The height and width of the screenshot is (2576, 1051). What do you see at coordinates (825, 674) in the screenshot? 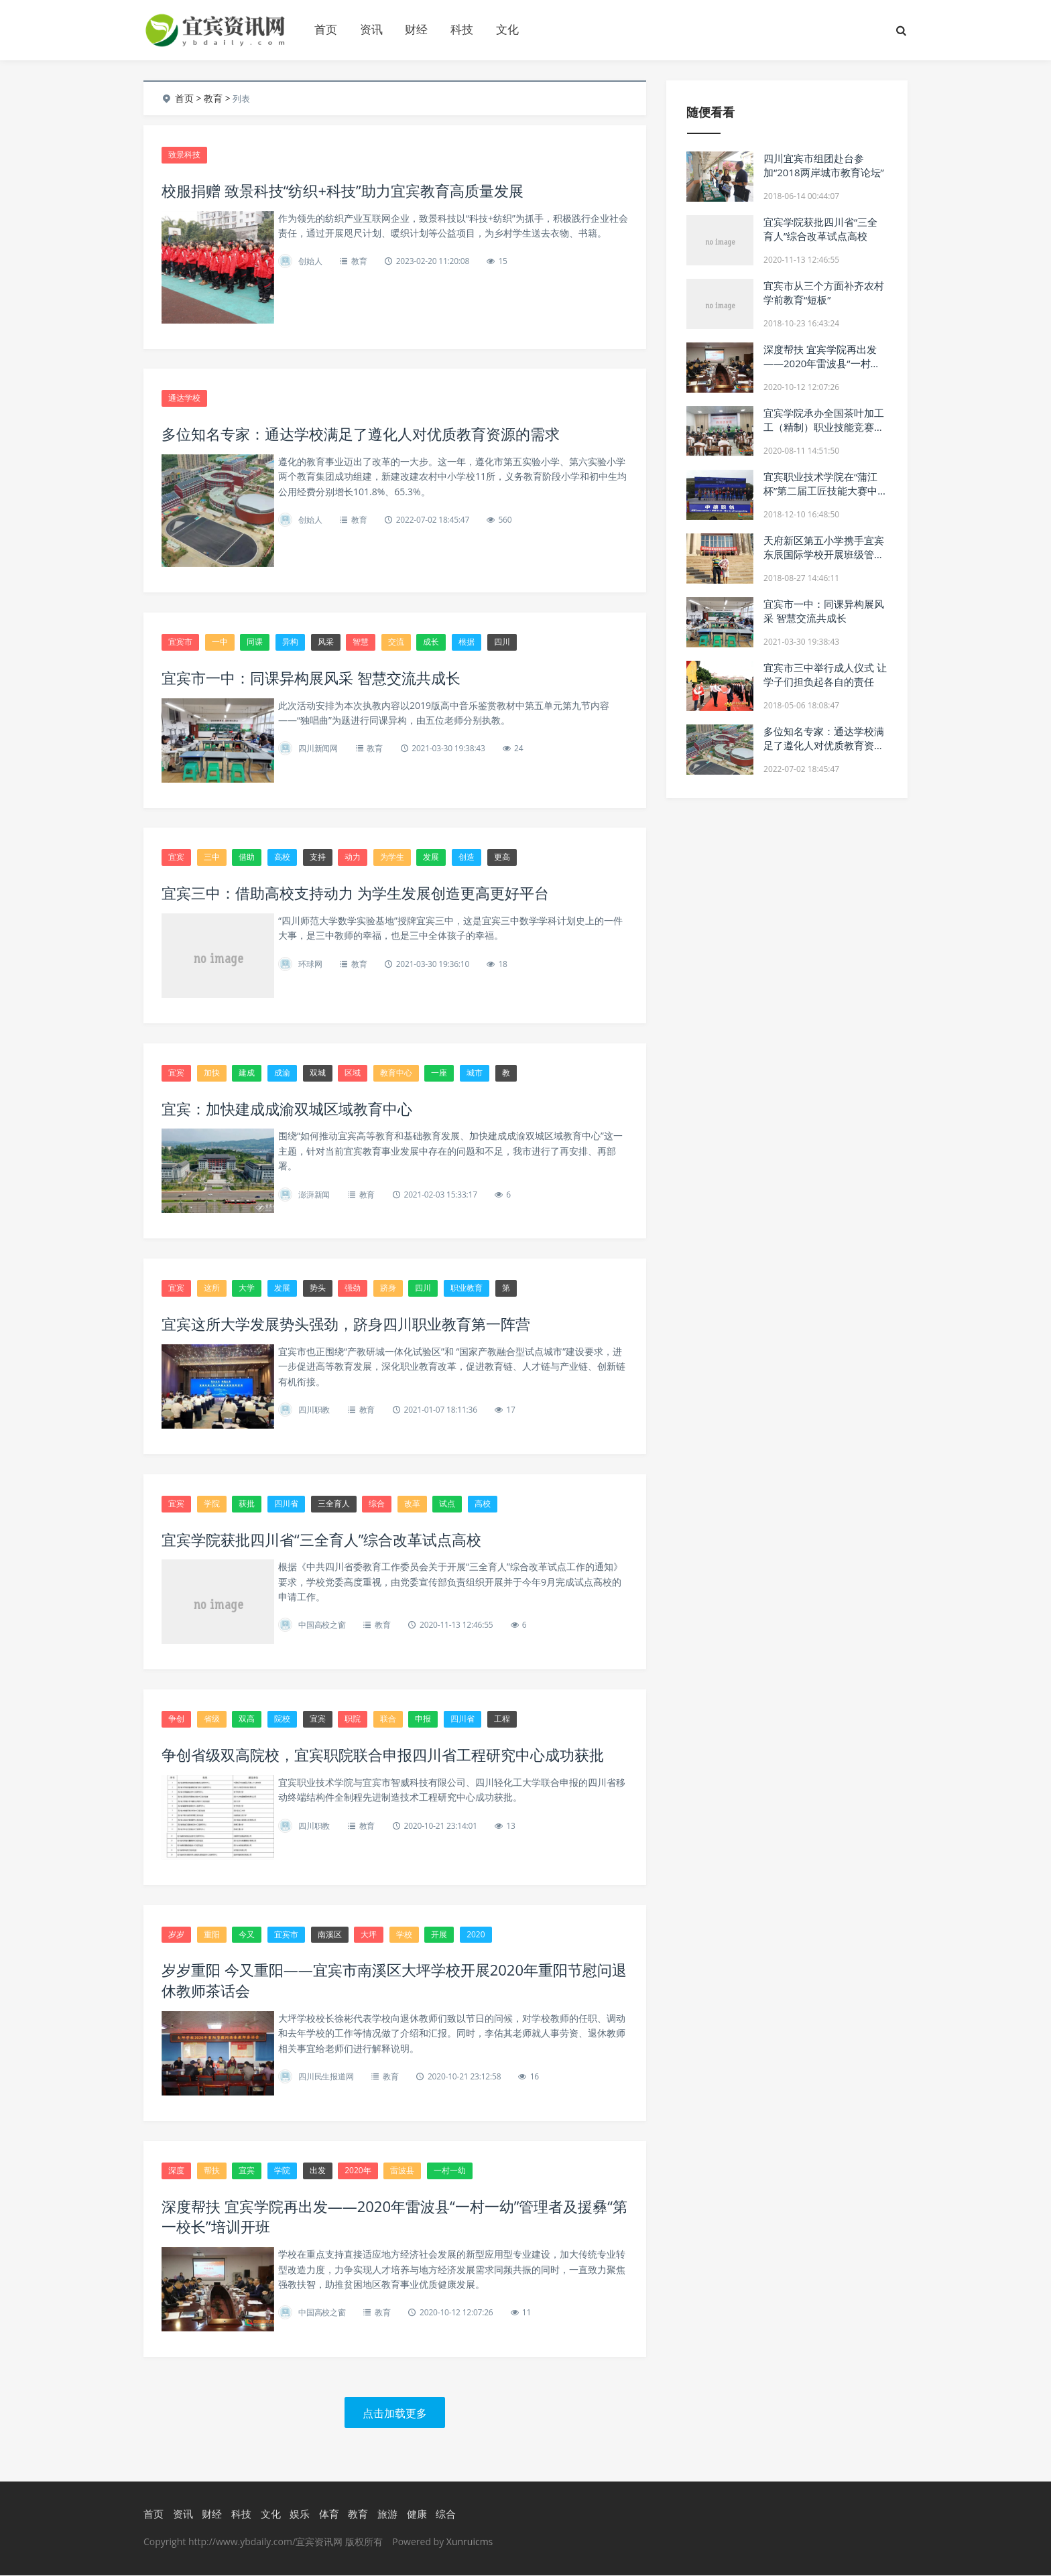
I see `宜宾市三中举行成人仪式 让学子们担负起各自的责任` at bounding box center [825, 674].